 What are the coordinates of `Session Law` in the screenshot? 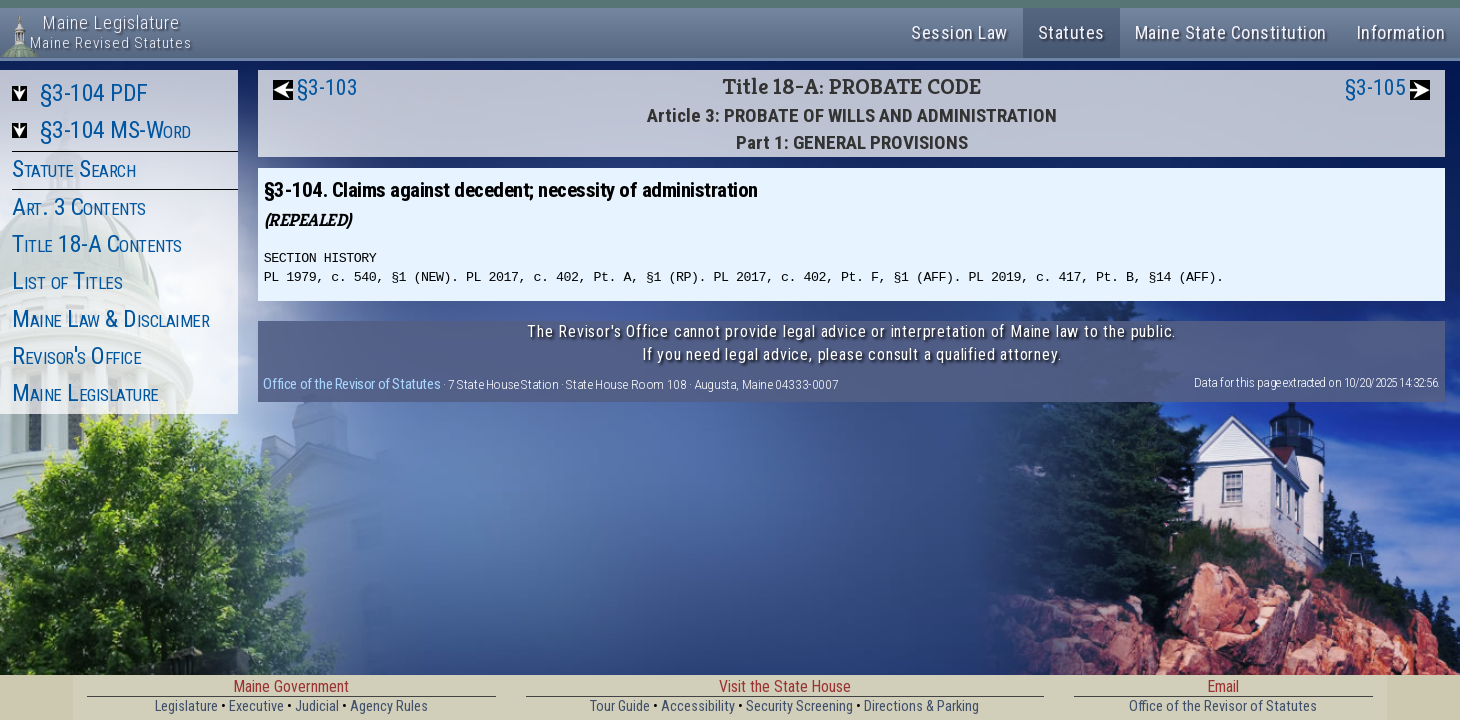 It's located at (959, 32).